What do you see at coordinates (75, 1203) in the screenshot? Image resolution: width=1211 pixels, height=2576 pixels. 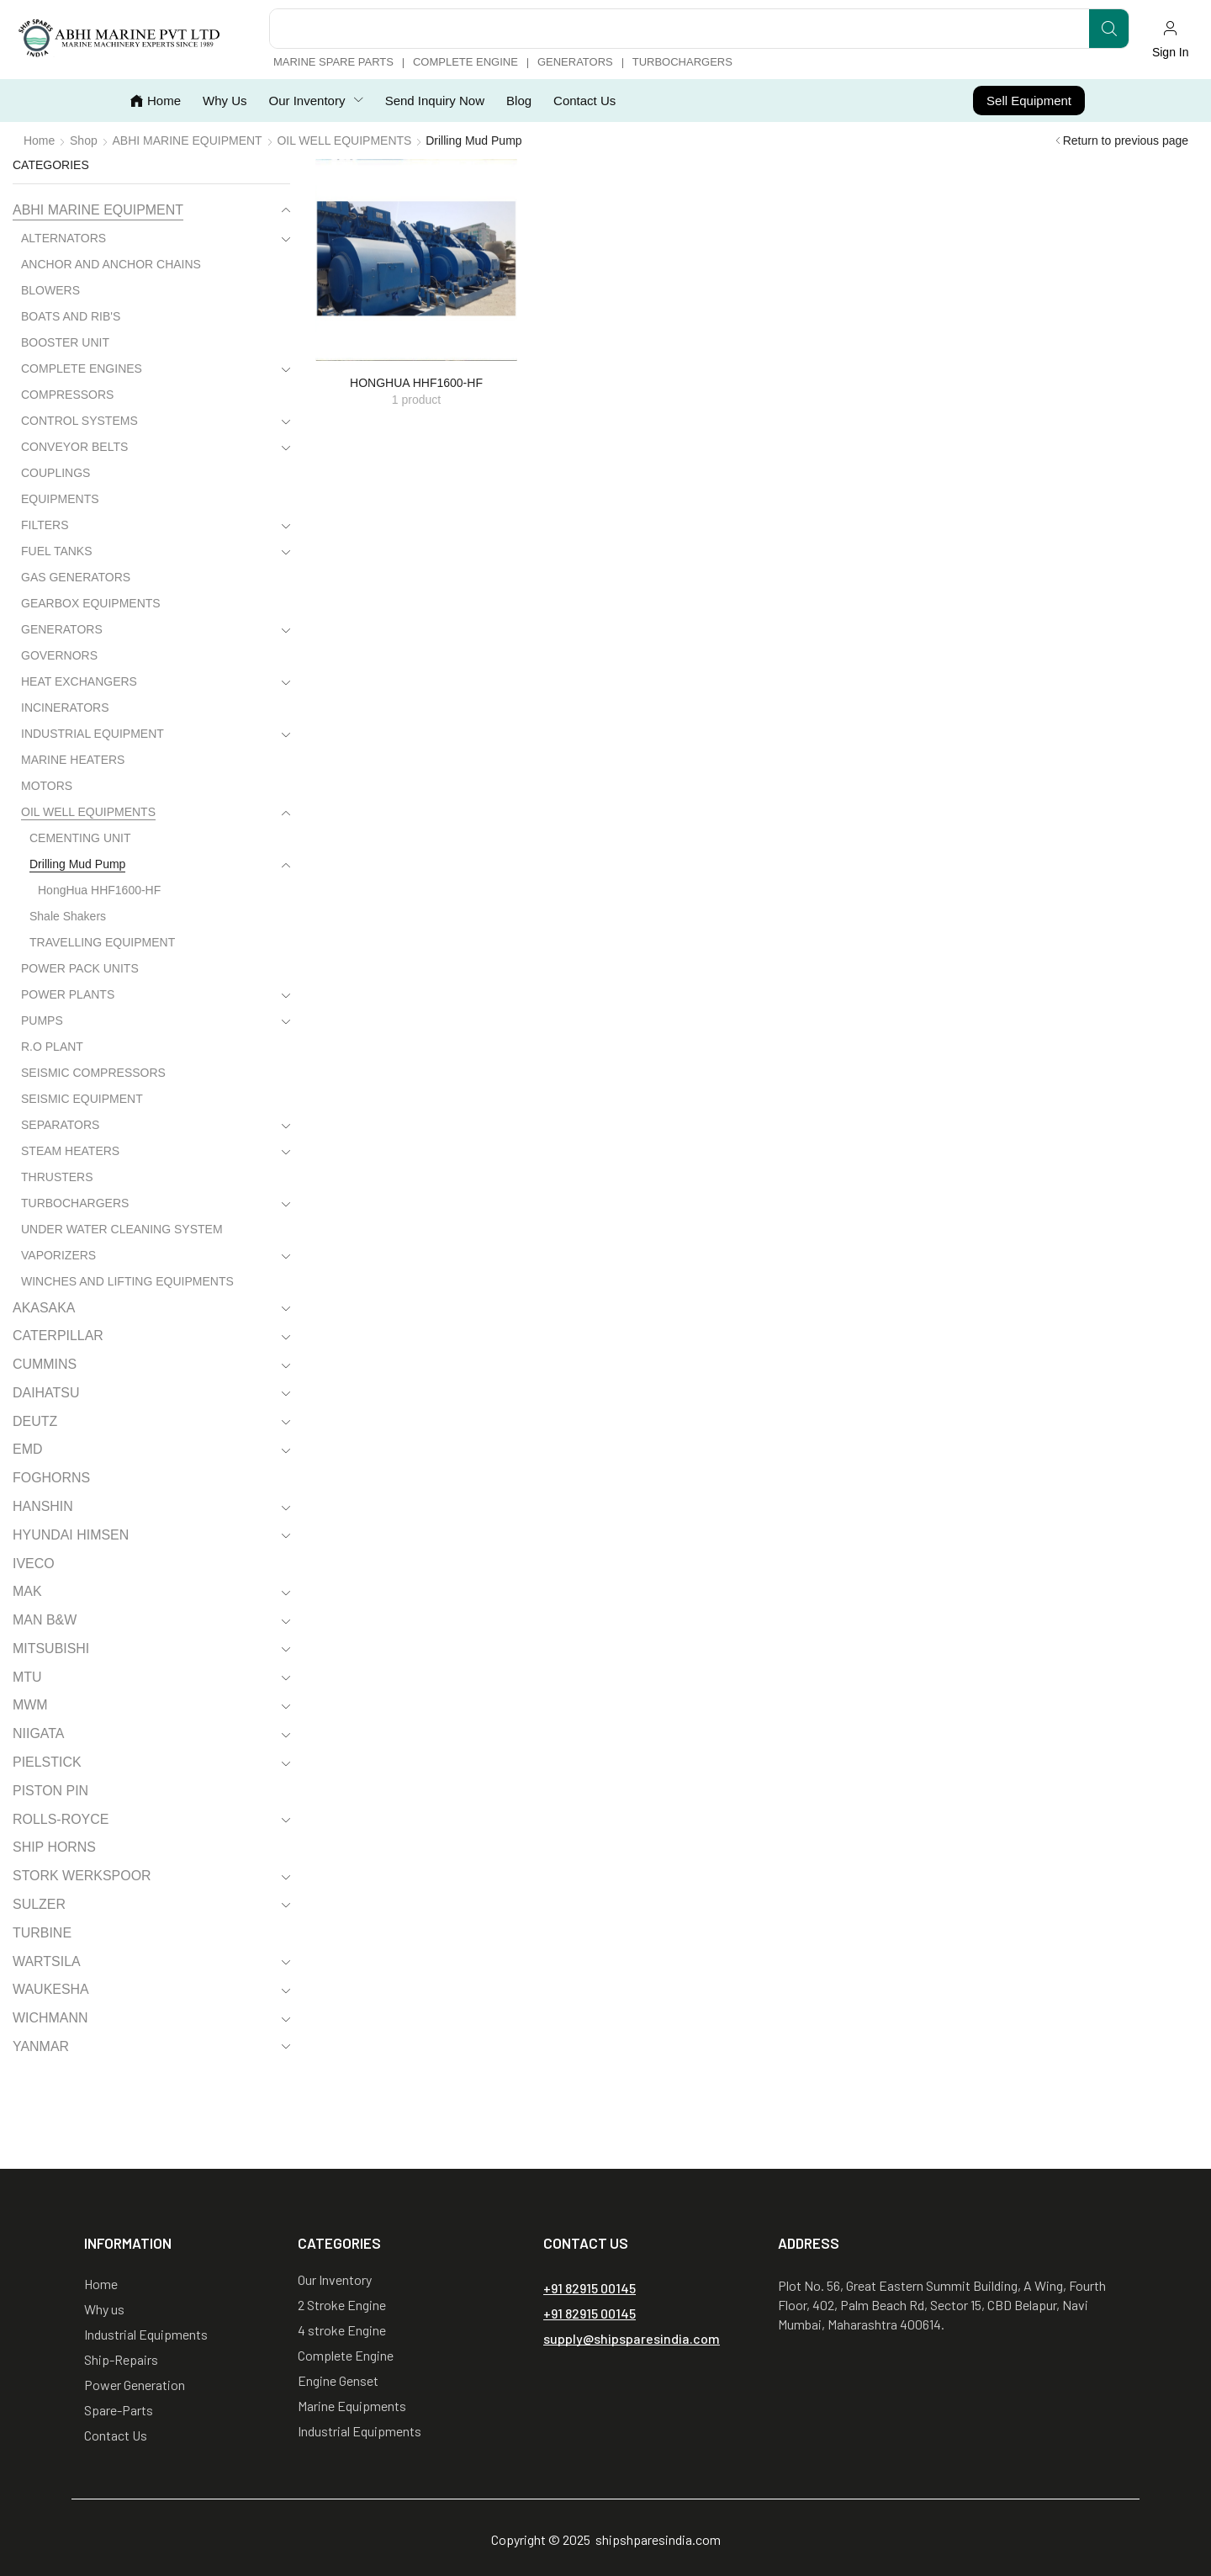 I see `TURBOCHARGERS` at bounding box center [75, 1203].